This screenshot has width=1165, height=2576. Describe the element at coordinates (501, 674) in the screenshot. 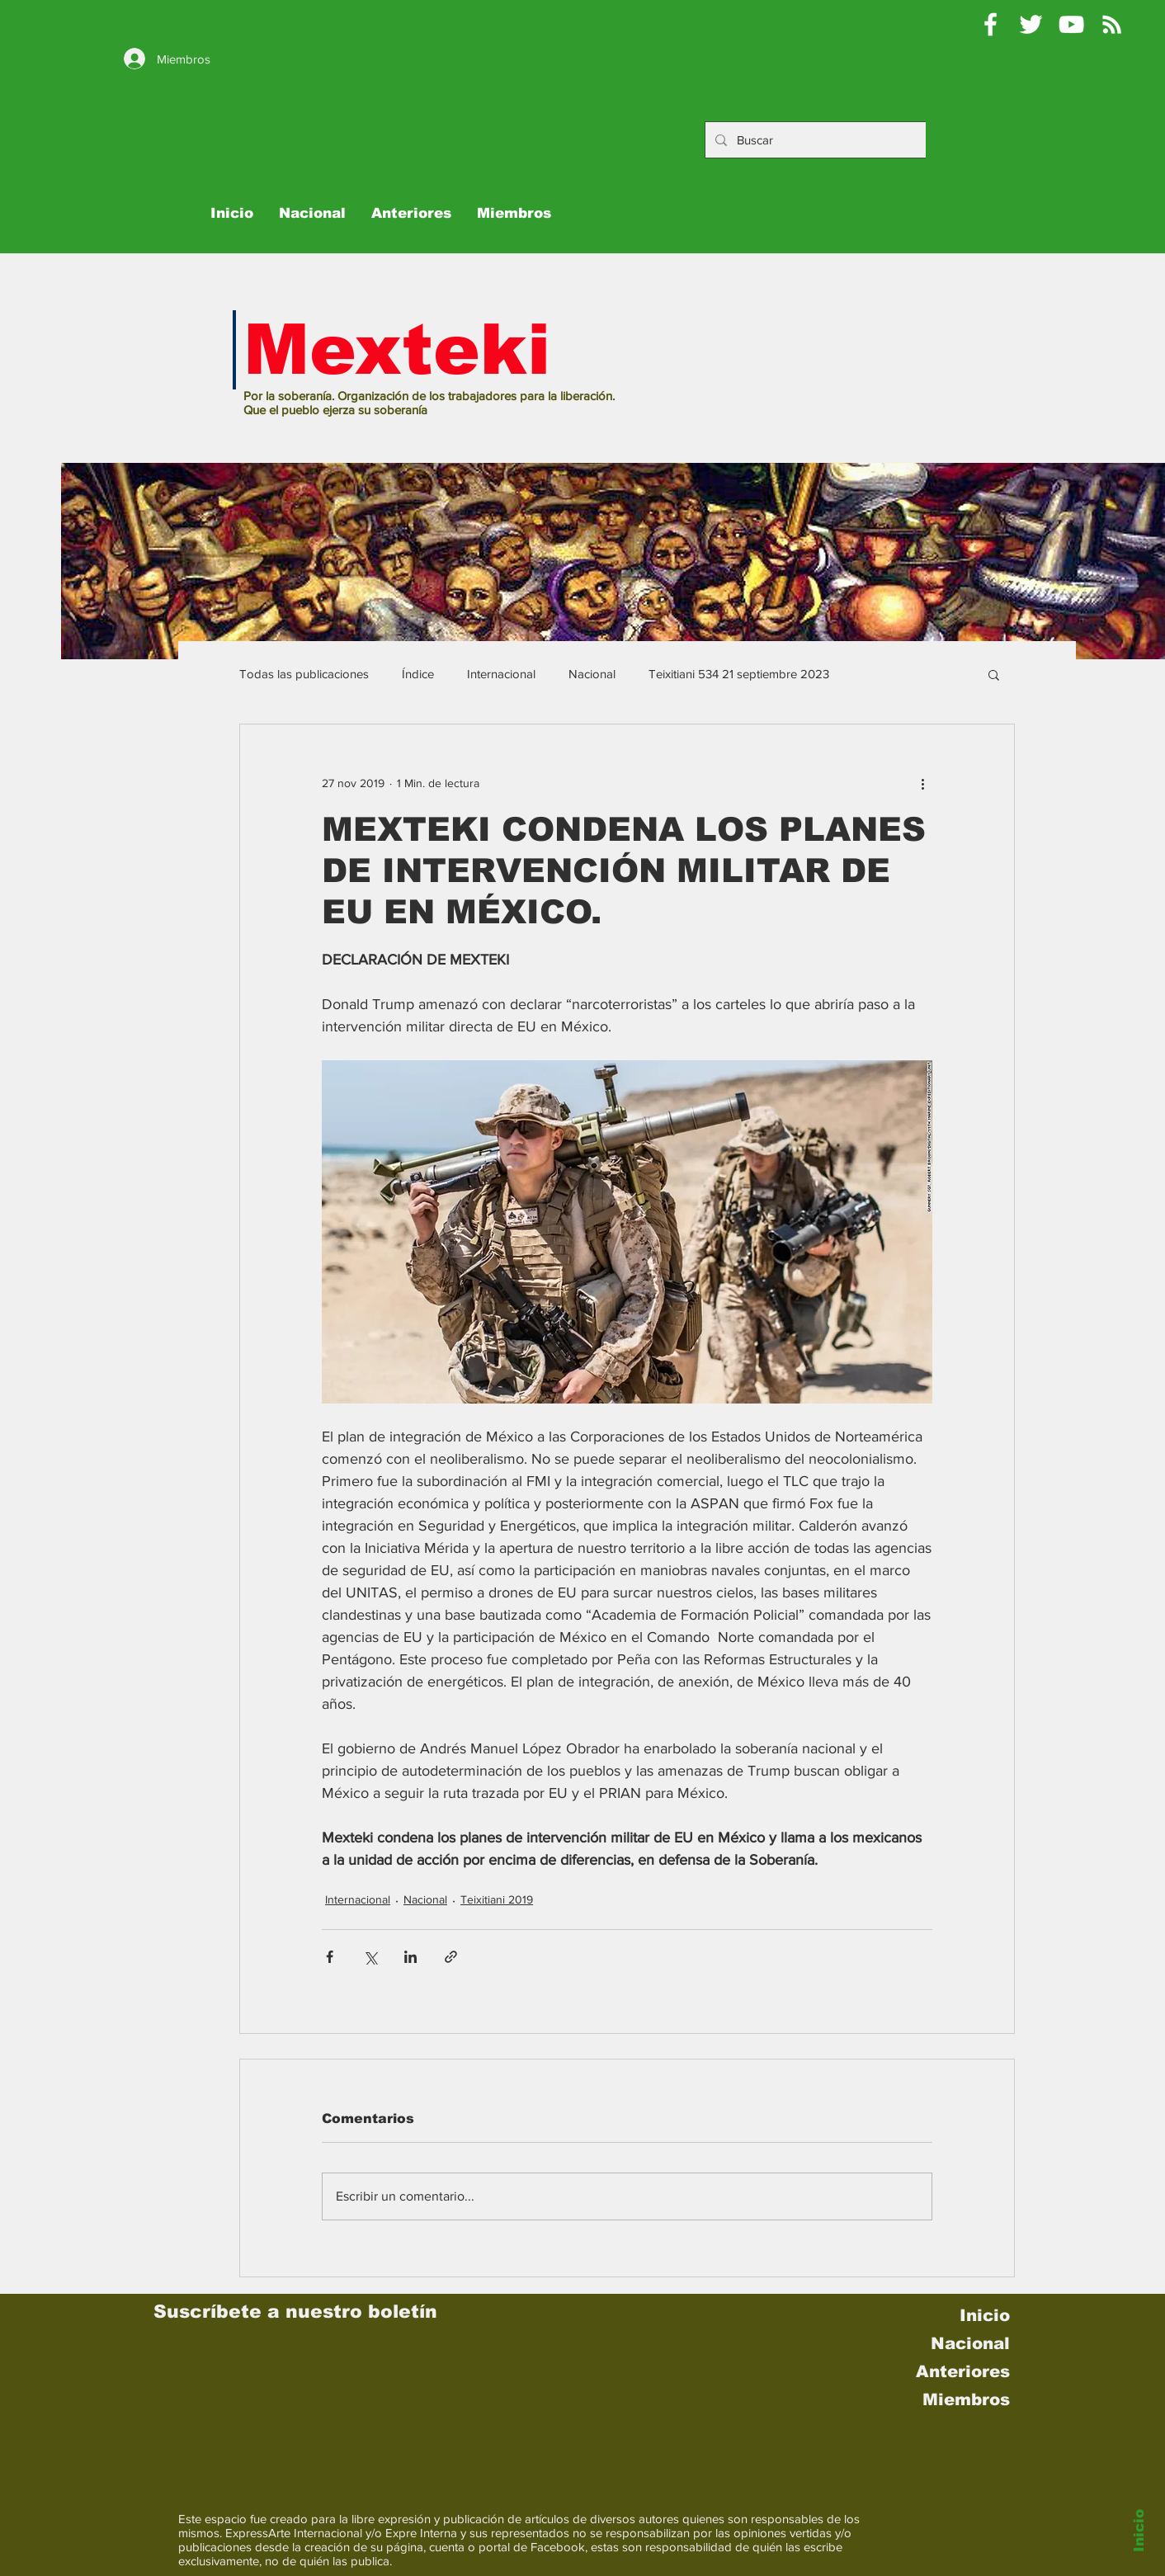

I see `Internacional` at that location.